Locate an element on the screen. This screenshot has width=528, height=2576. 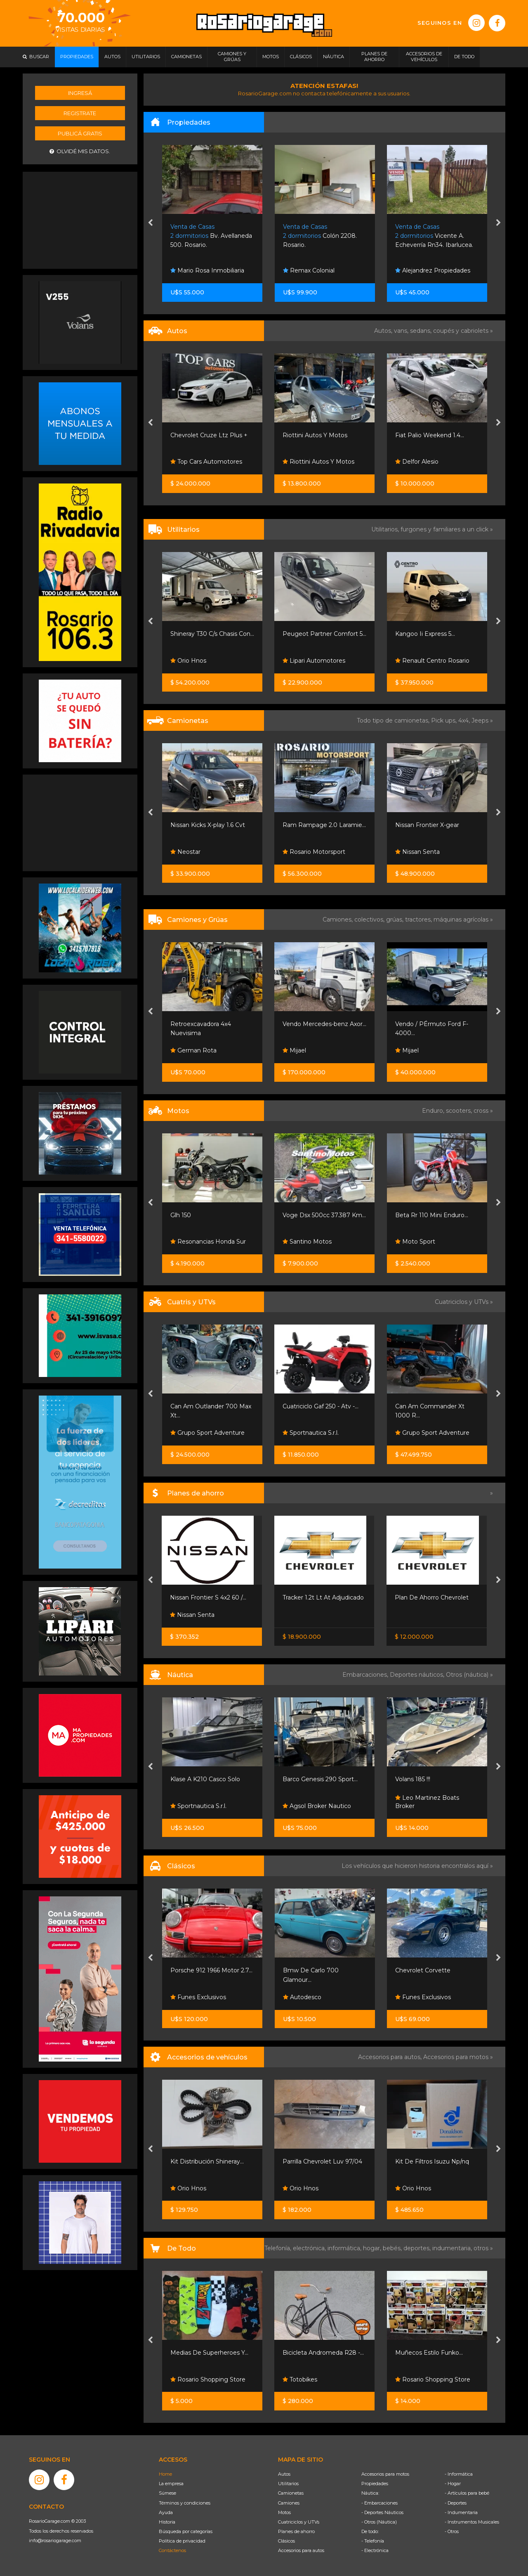
Deportes náuticos, is located at coordinates (418, 1674).